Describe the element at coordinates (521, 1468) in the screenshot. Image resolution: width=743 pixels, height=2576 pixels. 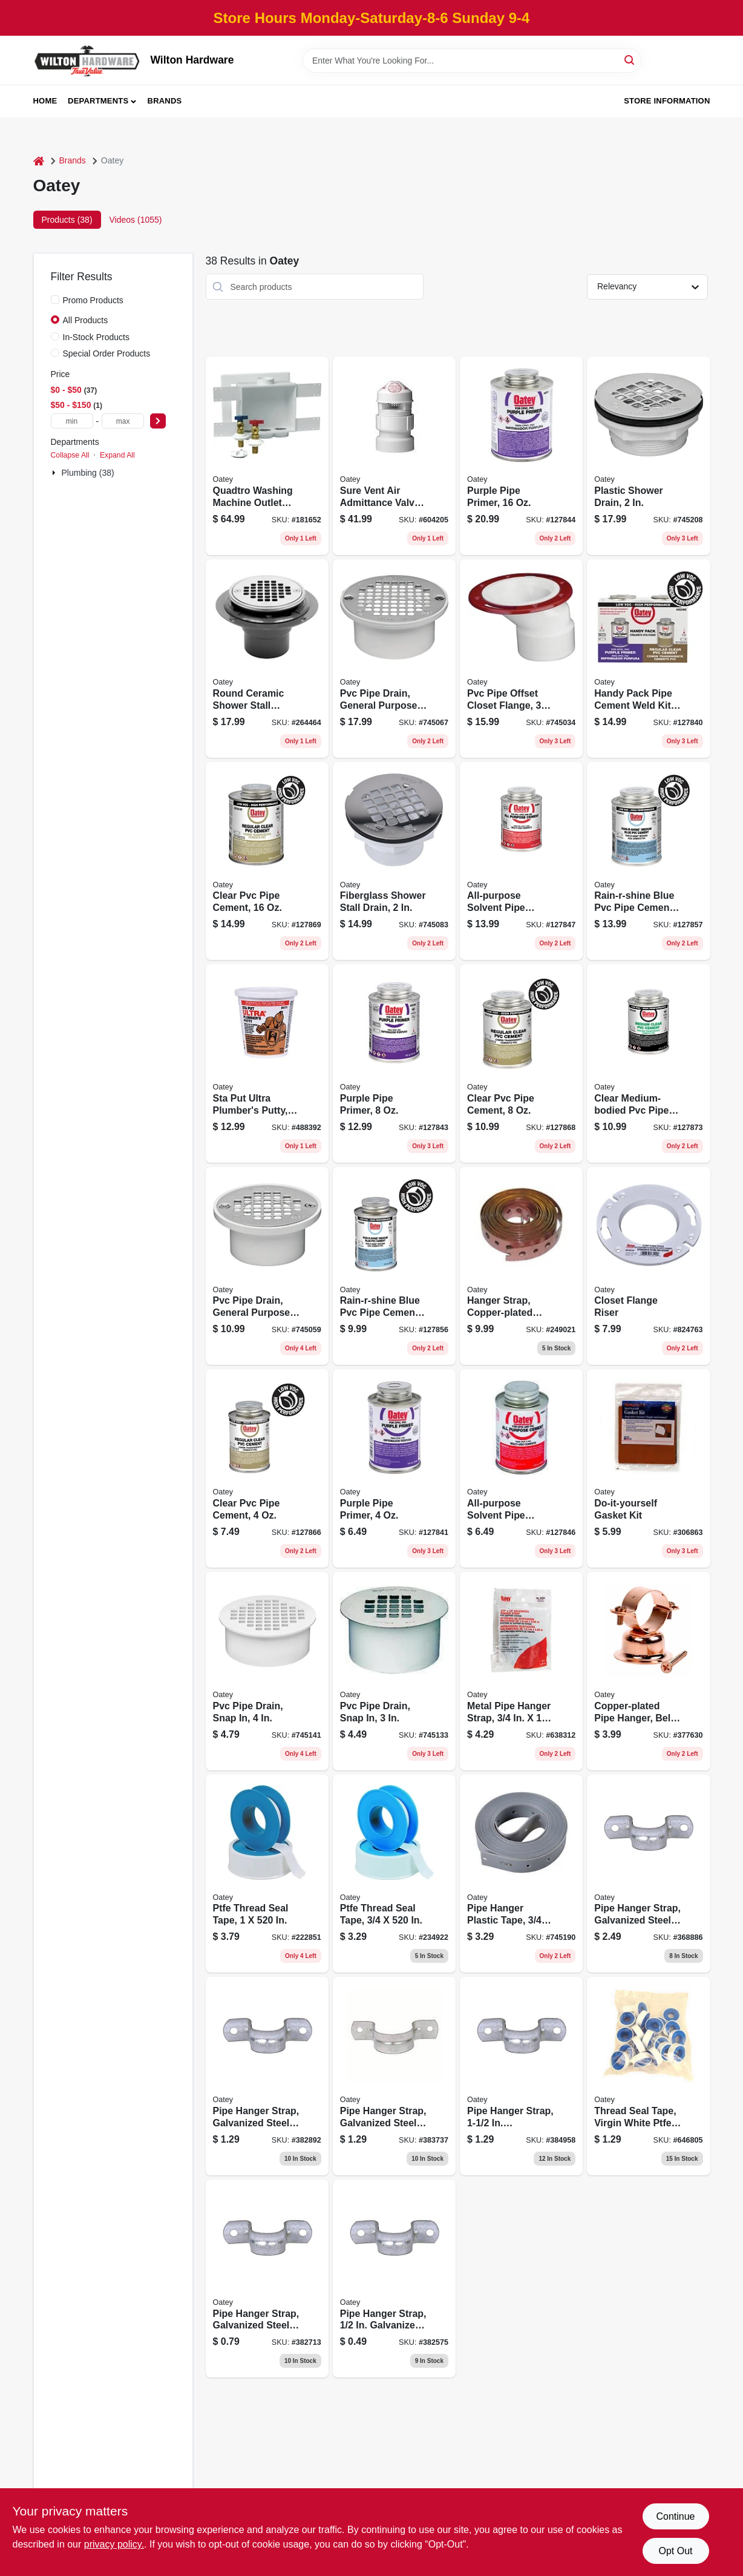
I see `[Go to all-purpose-solvent-pipe-cement-clear-038753308180 product page]` at that location.